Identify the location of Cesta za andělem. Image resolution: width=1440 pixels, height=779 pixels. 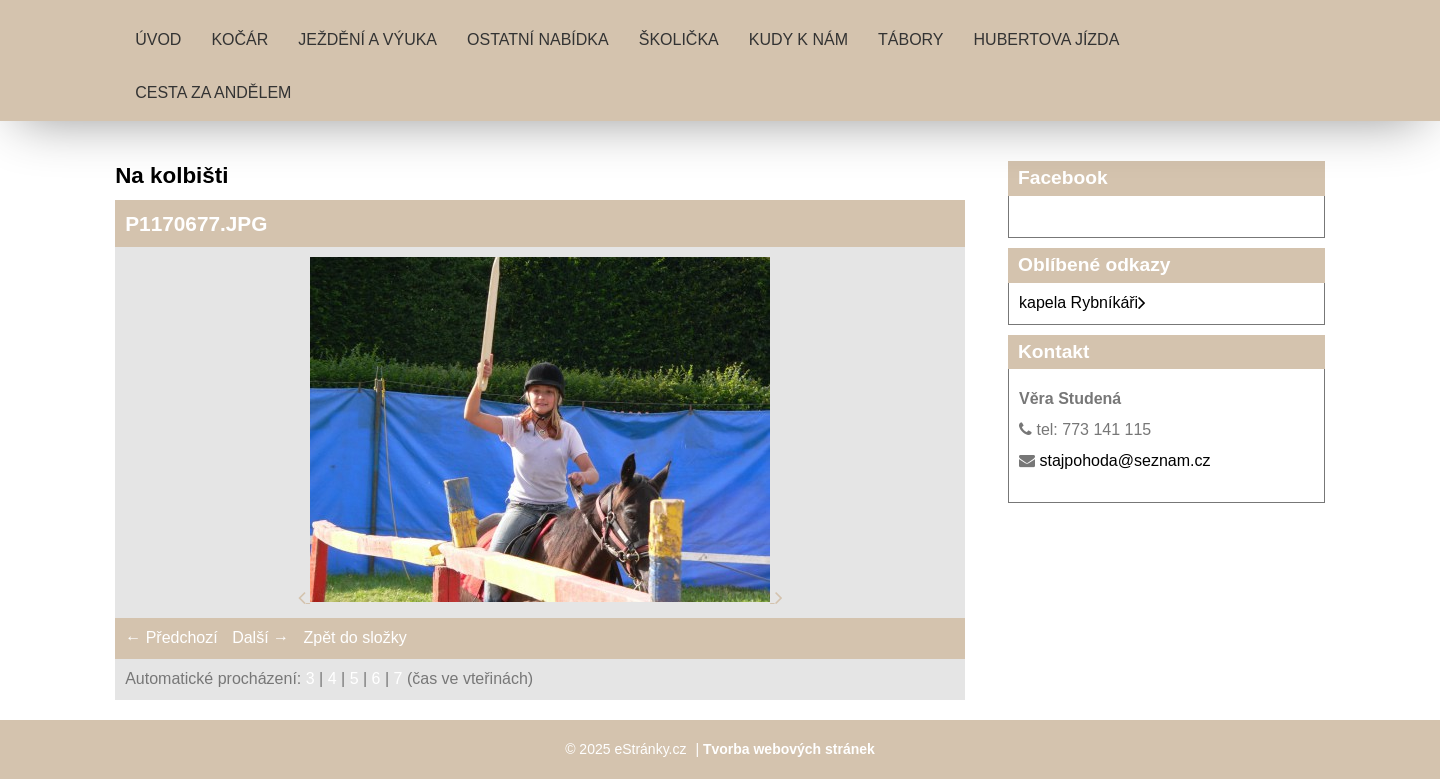
(213, 92).